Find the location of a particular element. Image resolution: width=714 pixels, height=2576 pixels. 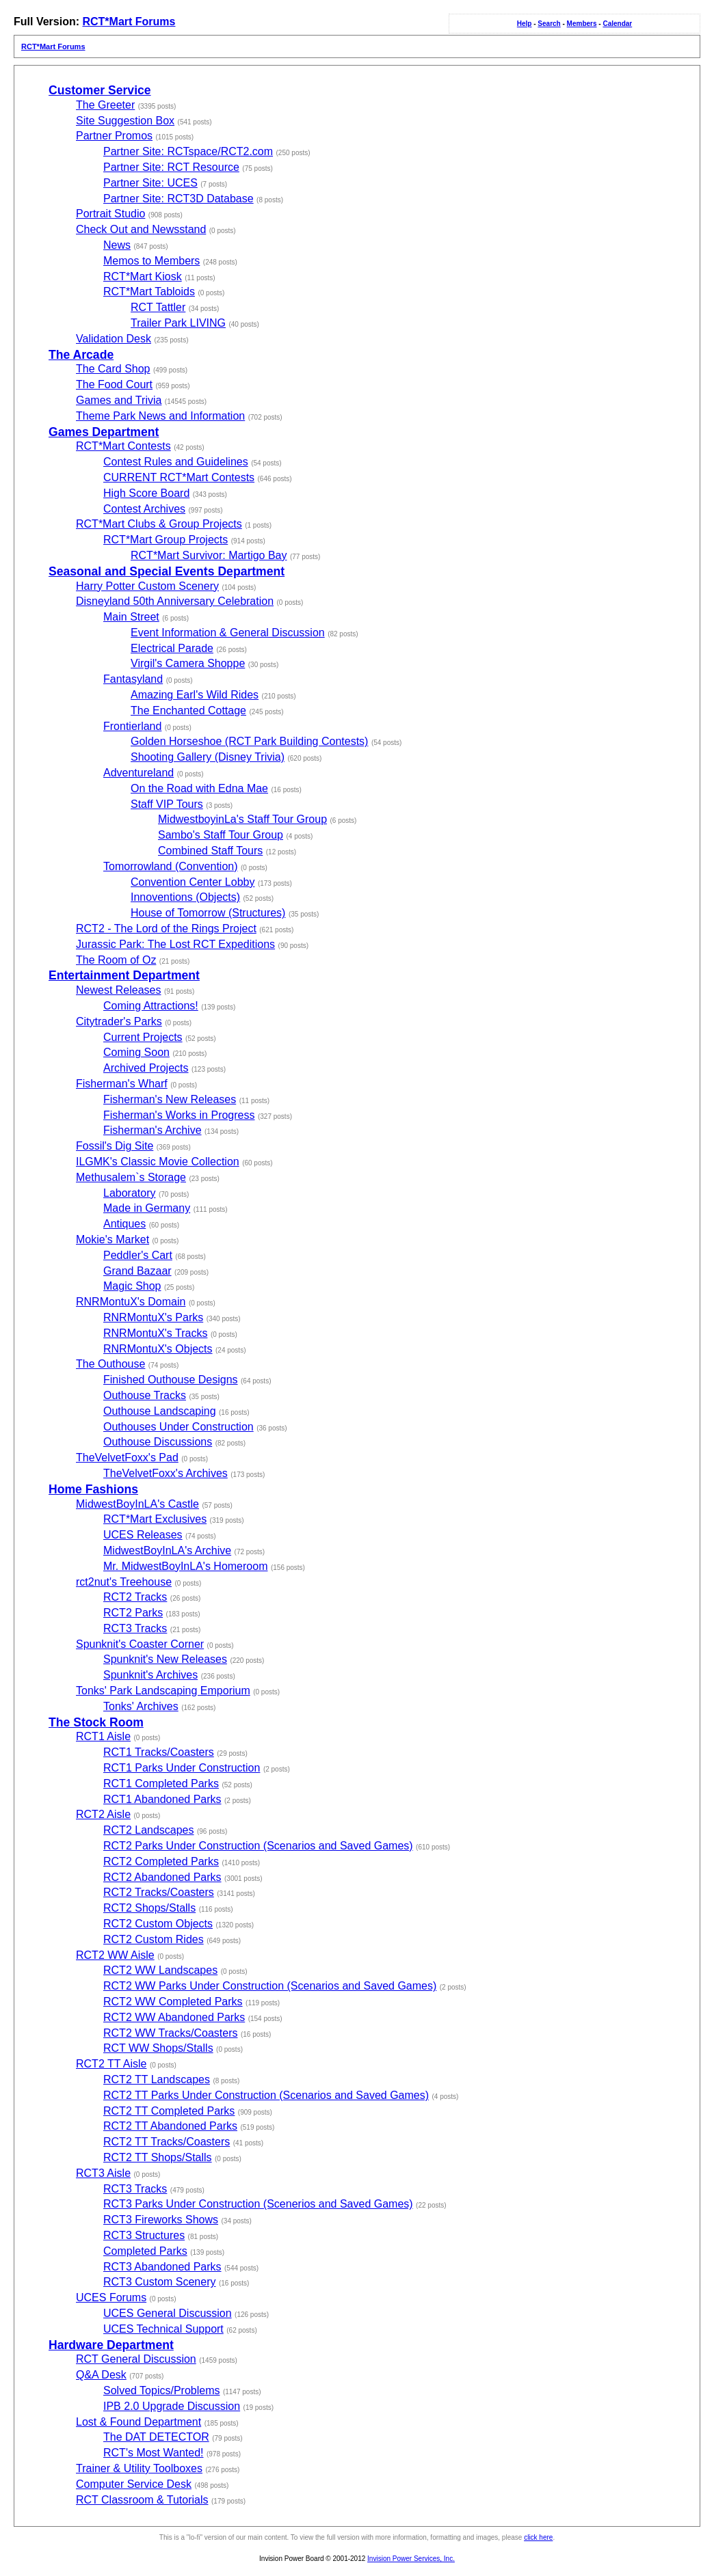

Games Department is located at coordinates (104, 432).